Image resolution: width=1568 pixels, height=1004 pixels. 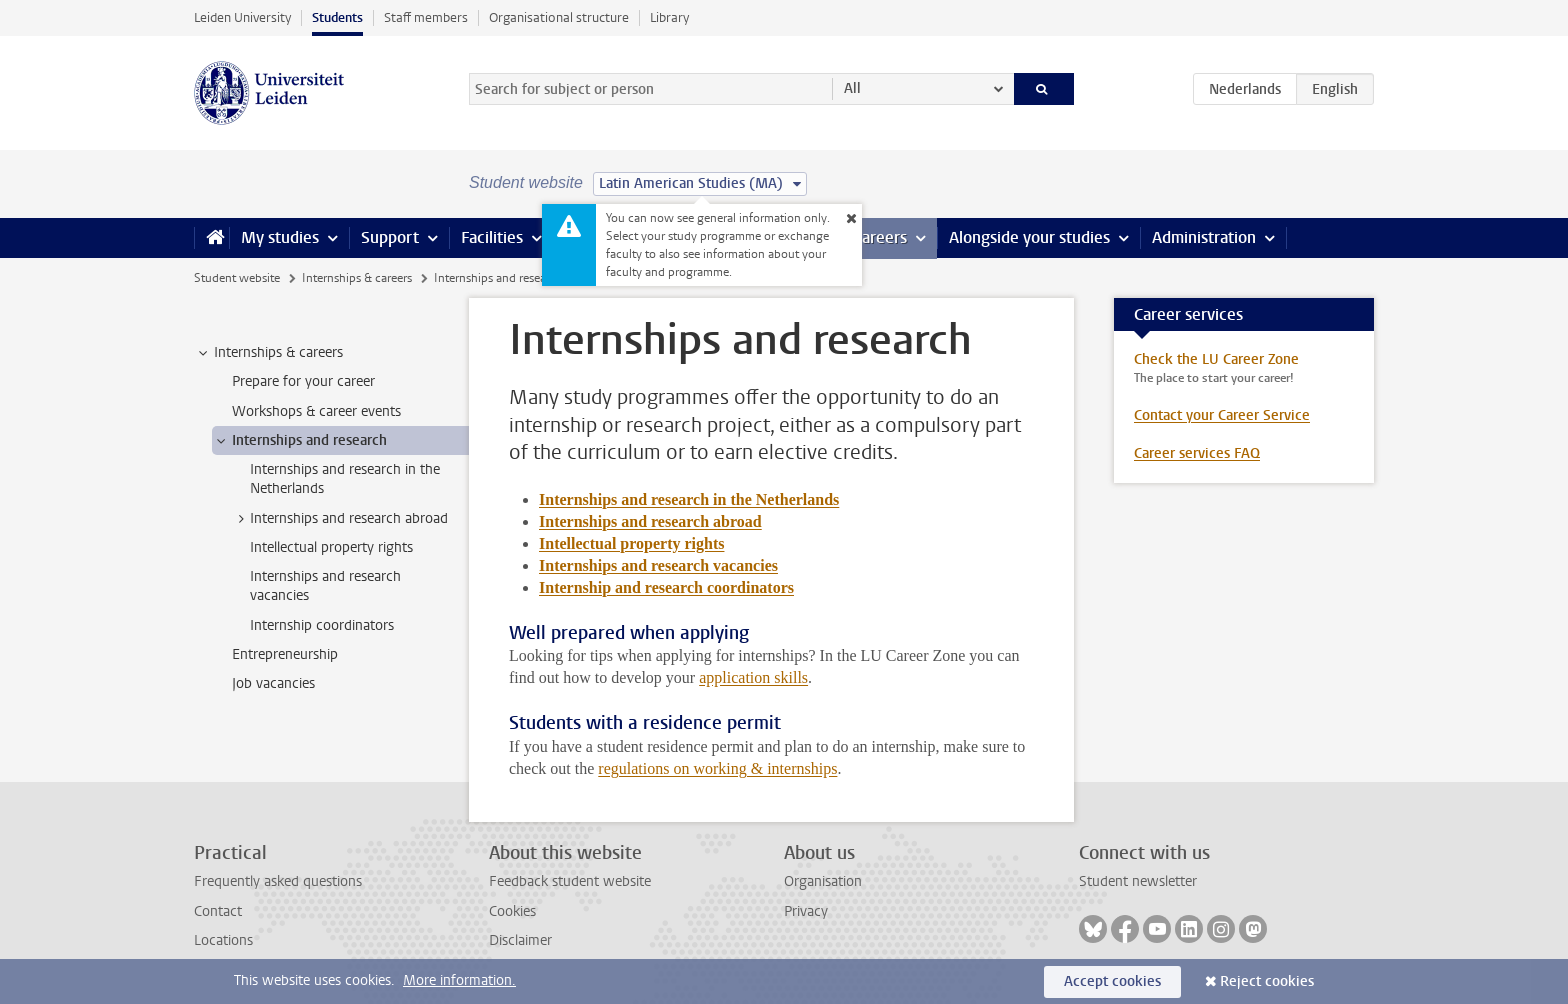 I want to click on Frequently asked questions, so click(x=278, y=881).